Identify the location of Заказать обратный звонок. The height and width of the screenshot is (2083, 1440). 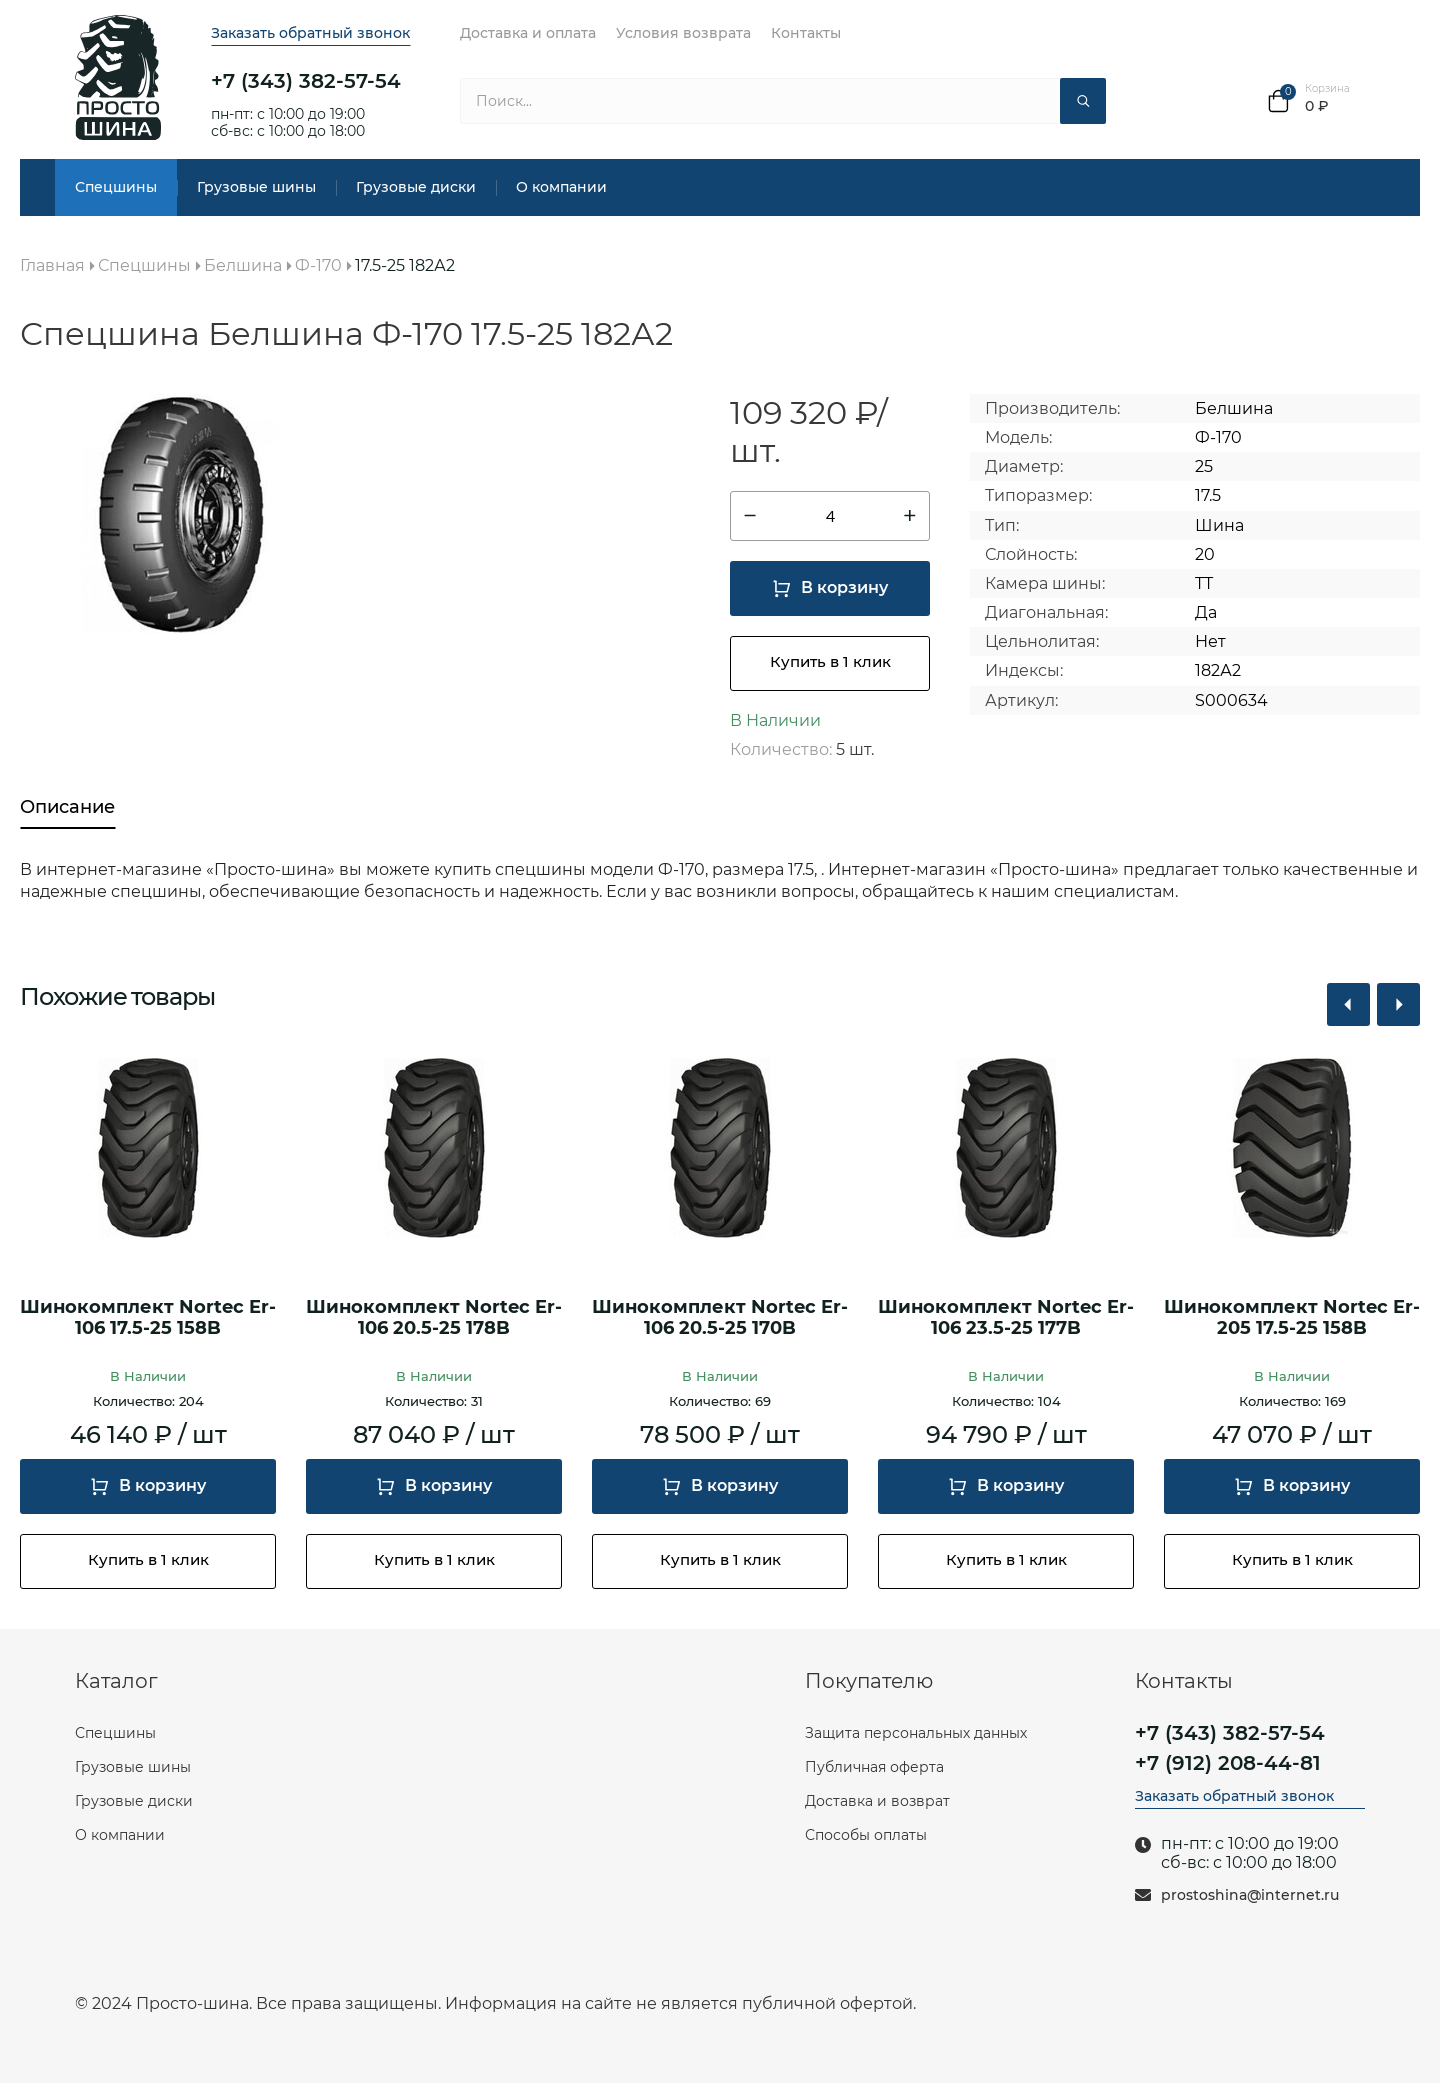
(310, 33).